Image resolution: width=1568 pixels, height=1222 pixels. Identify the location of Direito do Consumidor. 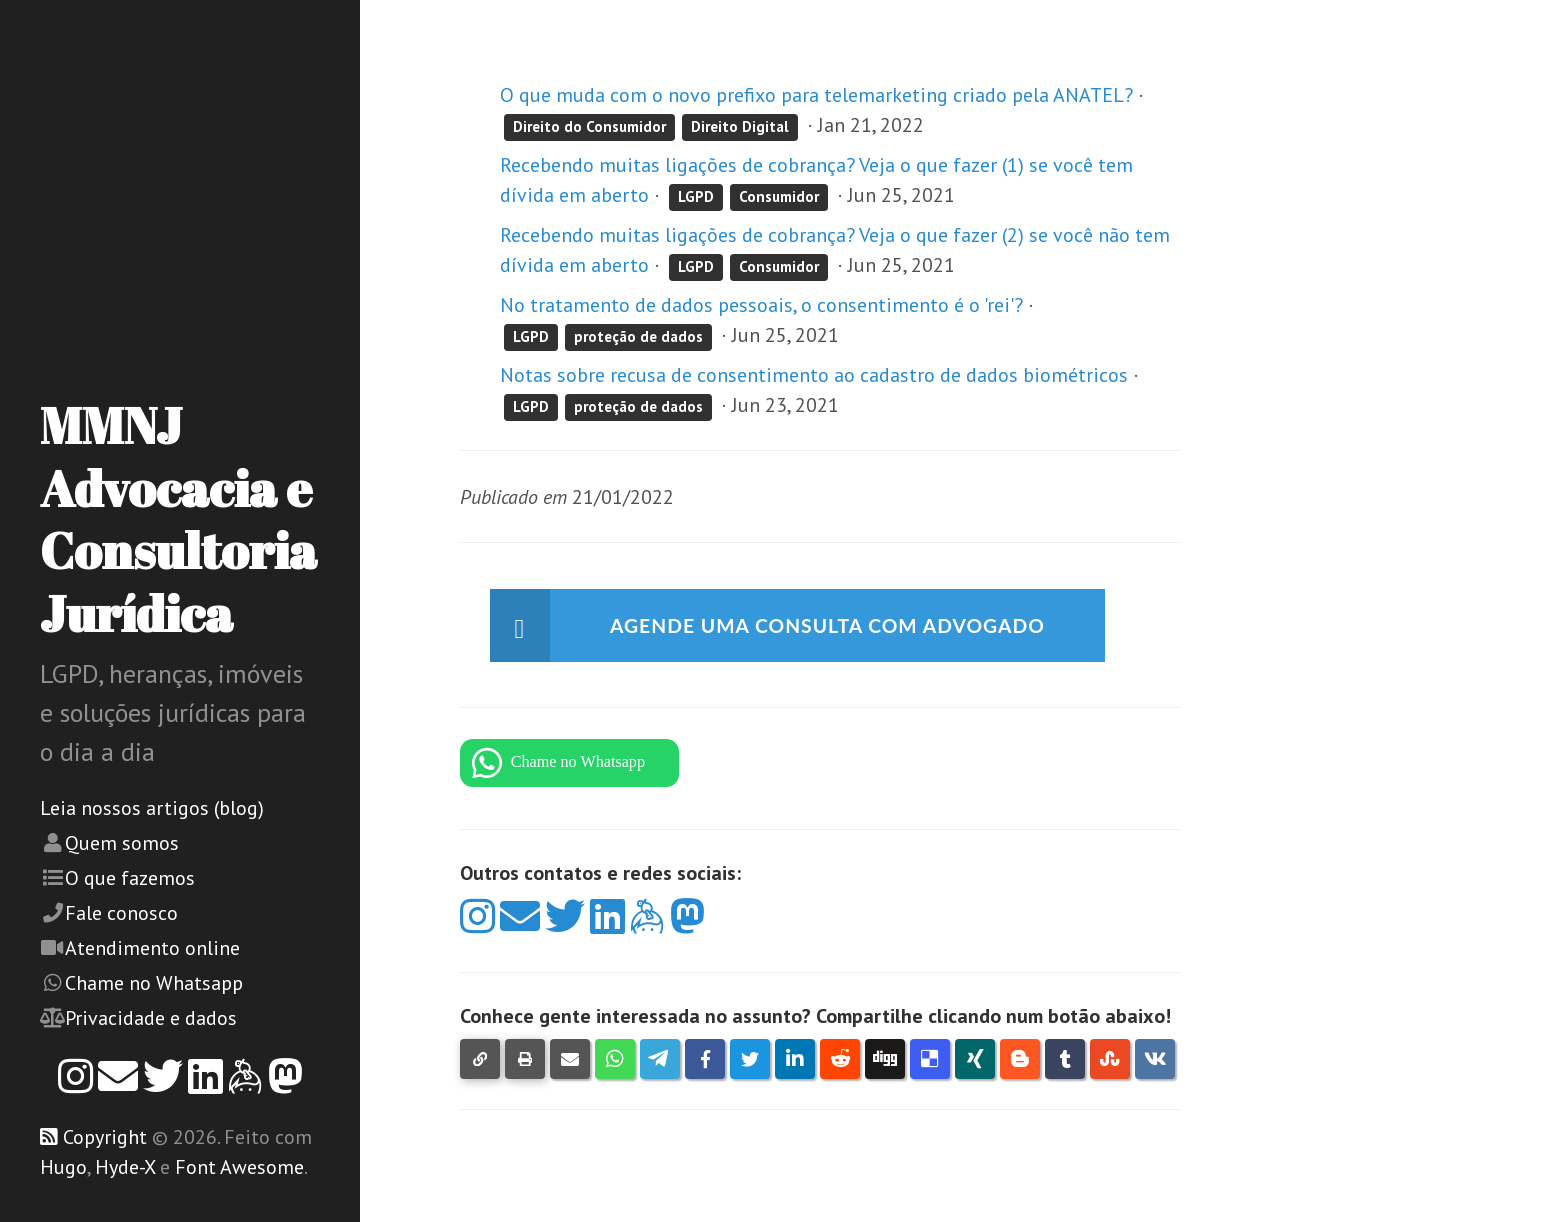
(589, 126).